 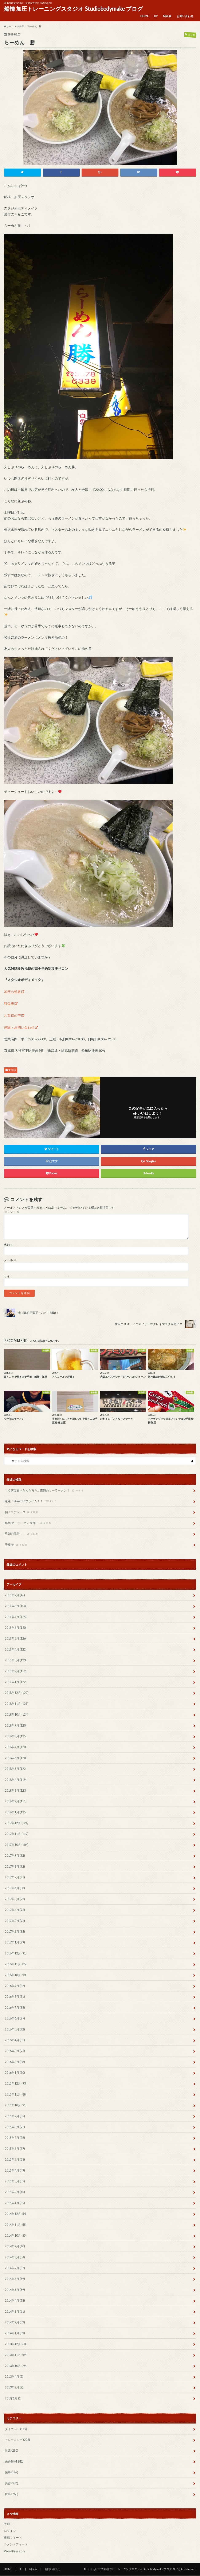 I want to click on 2015年4月 (49), so click(x=15, y=2171).